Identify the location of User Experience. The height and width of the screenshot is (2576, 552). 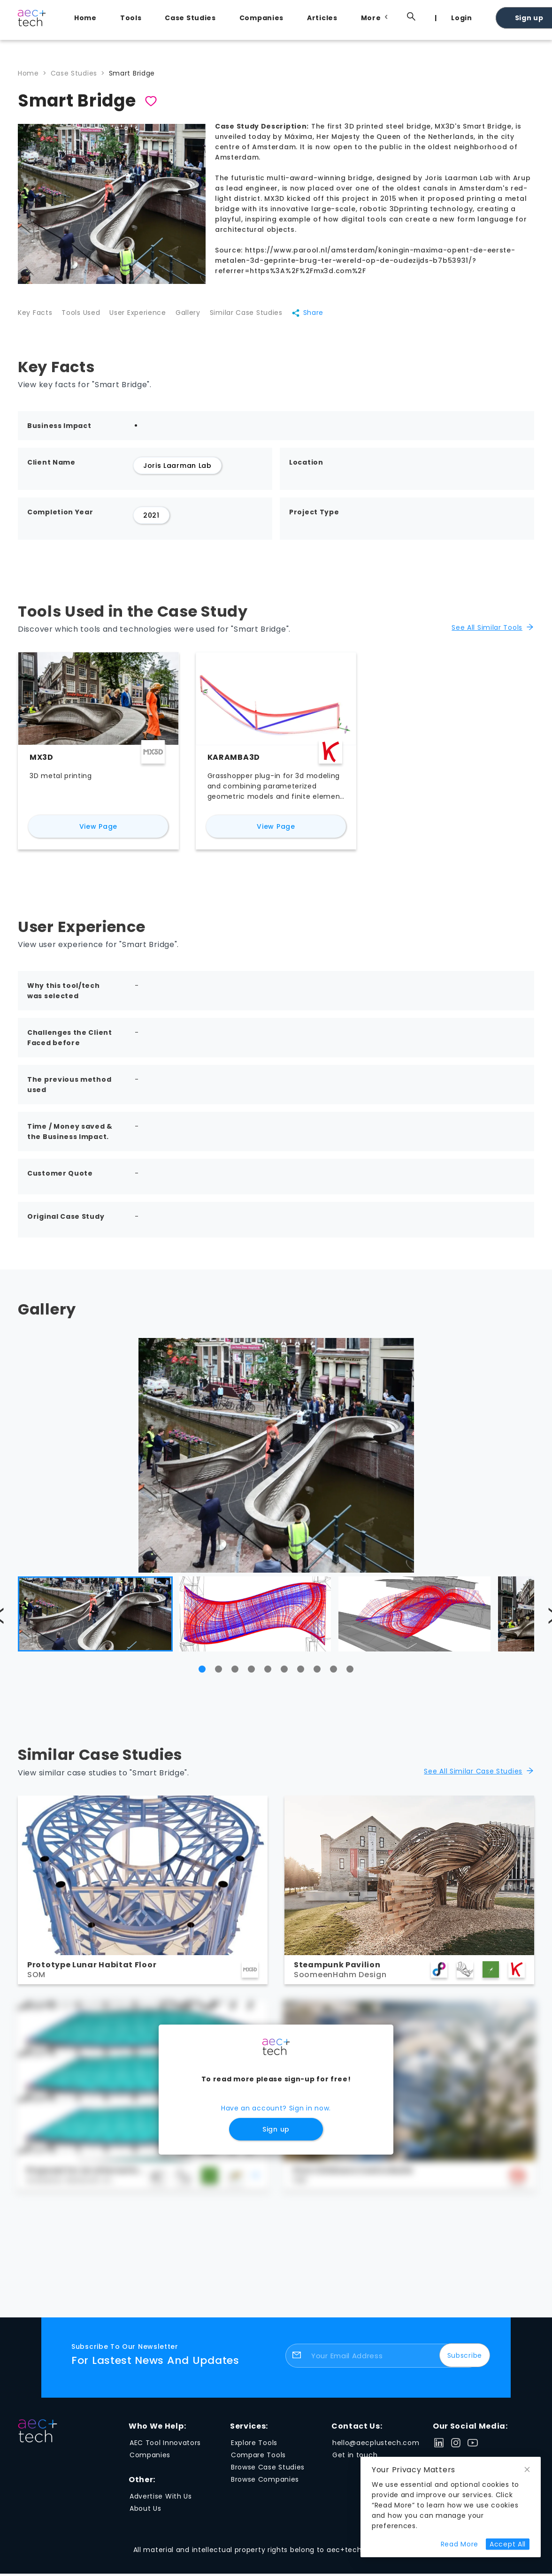
(147, 317).